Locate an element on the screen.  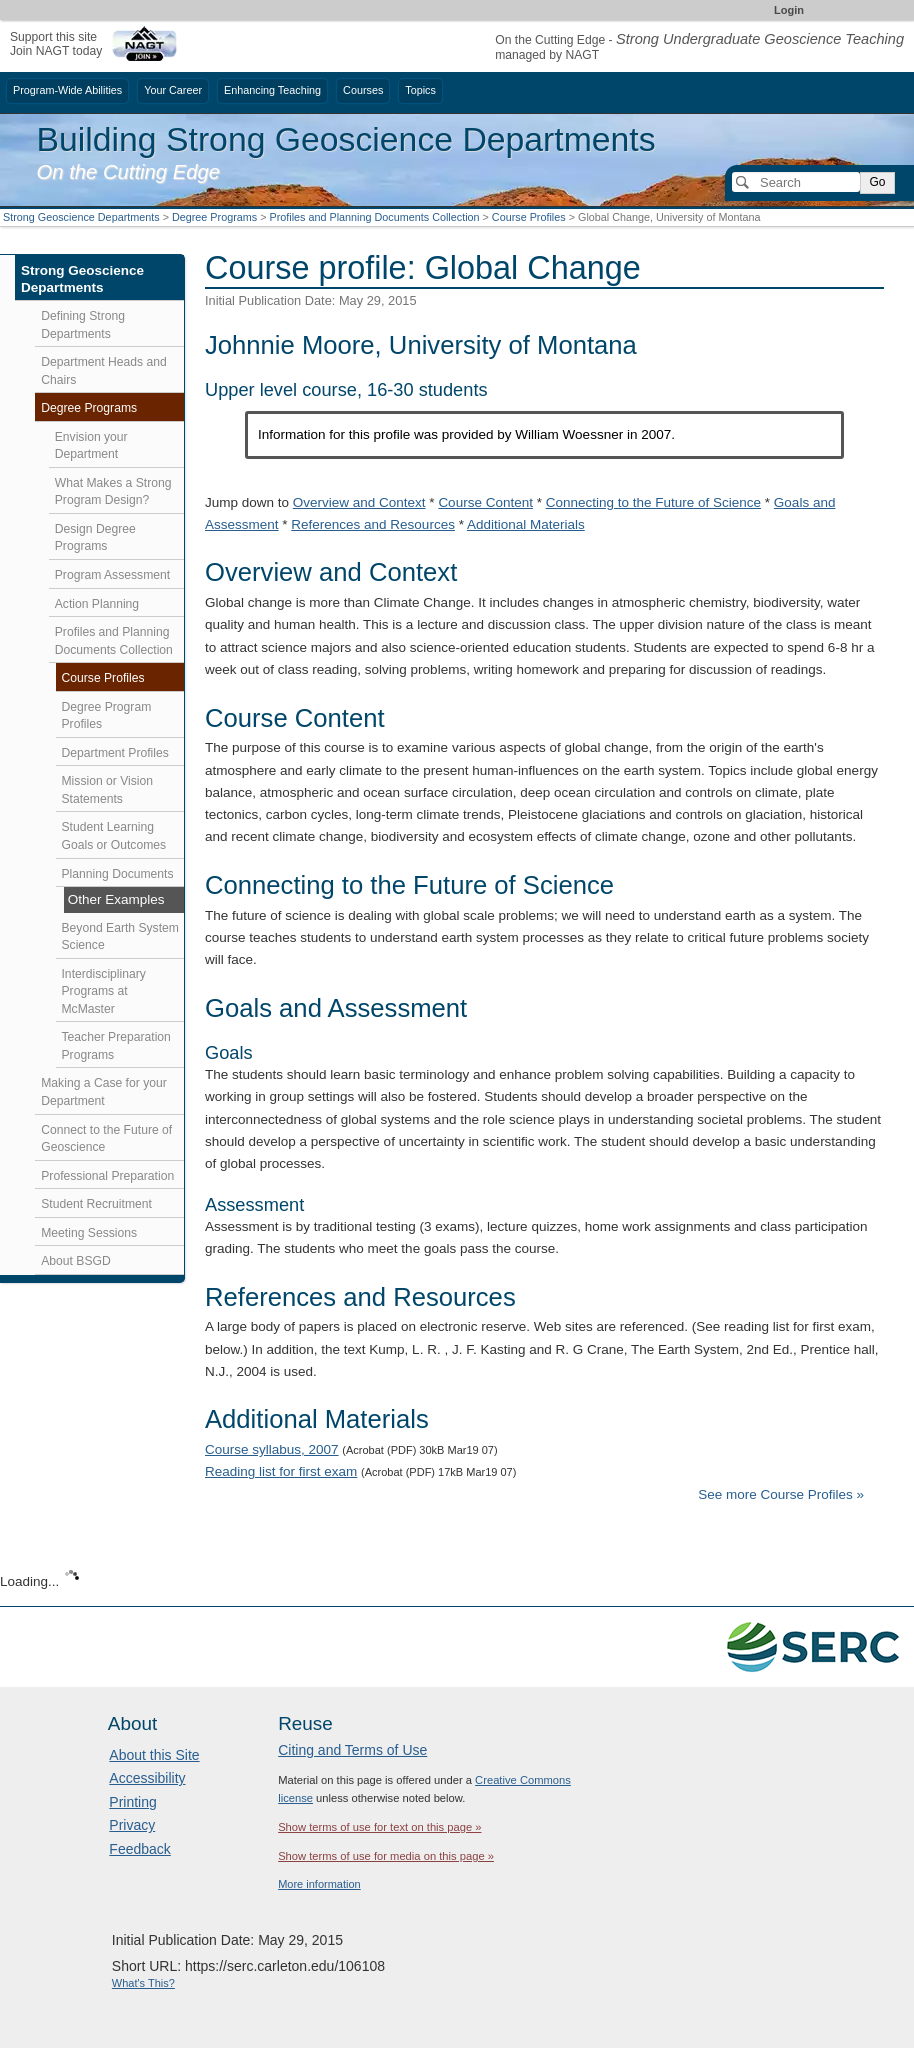
Student Recruitment is located at coordinates (96, 1204).